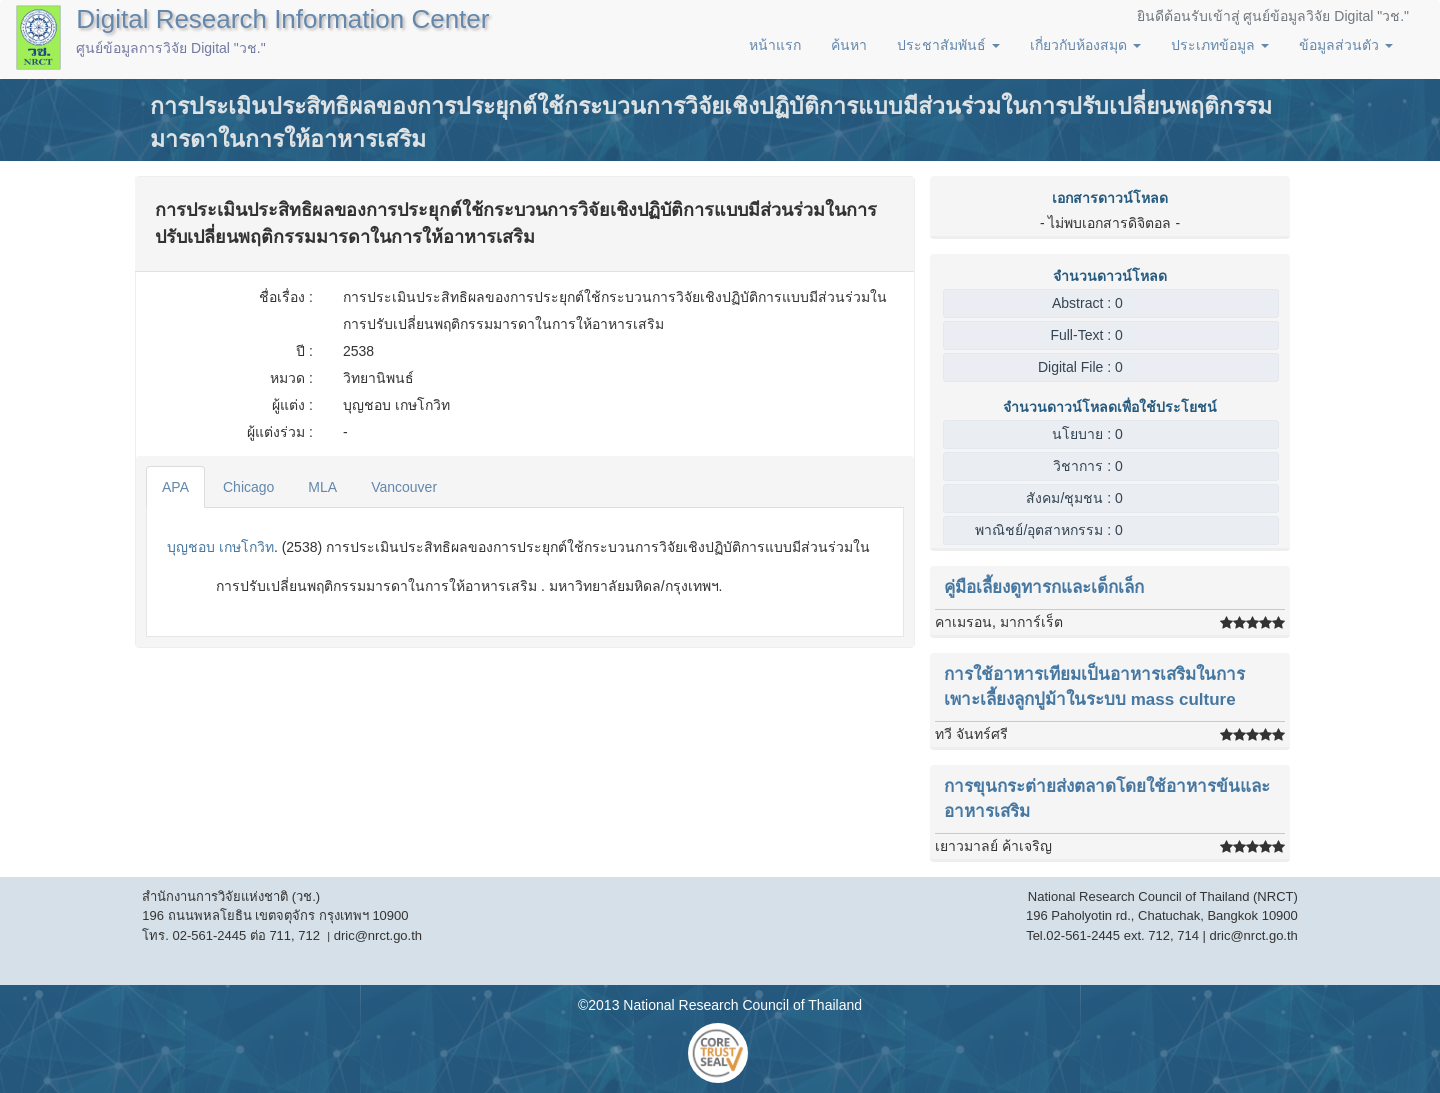  I want to click on ข้อมูลส่วนตัว [button], so click(1346, 45).